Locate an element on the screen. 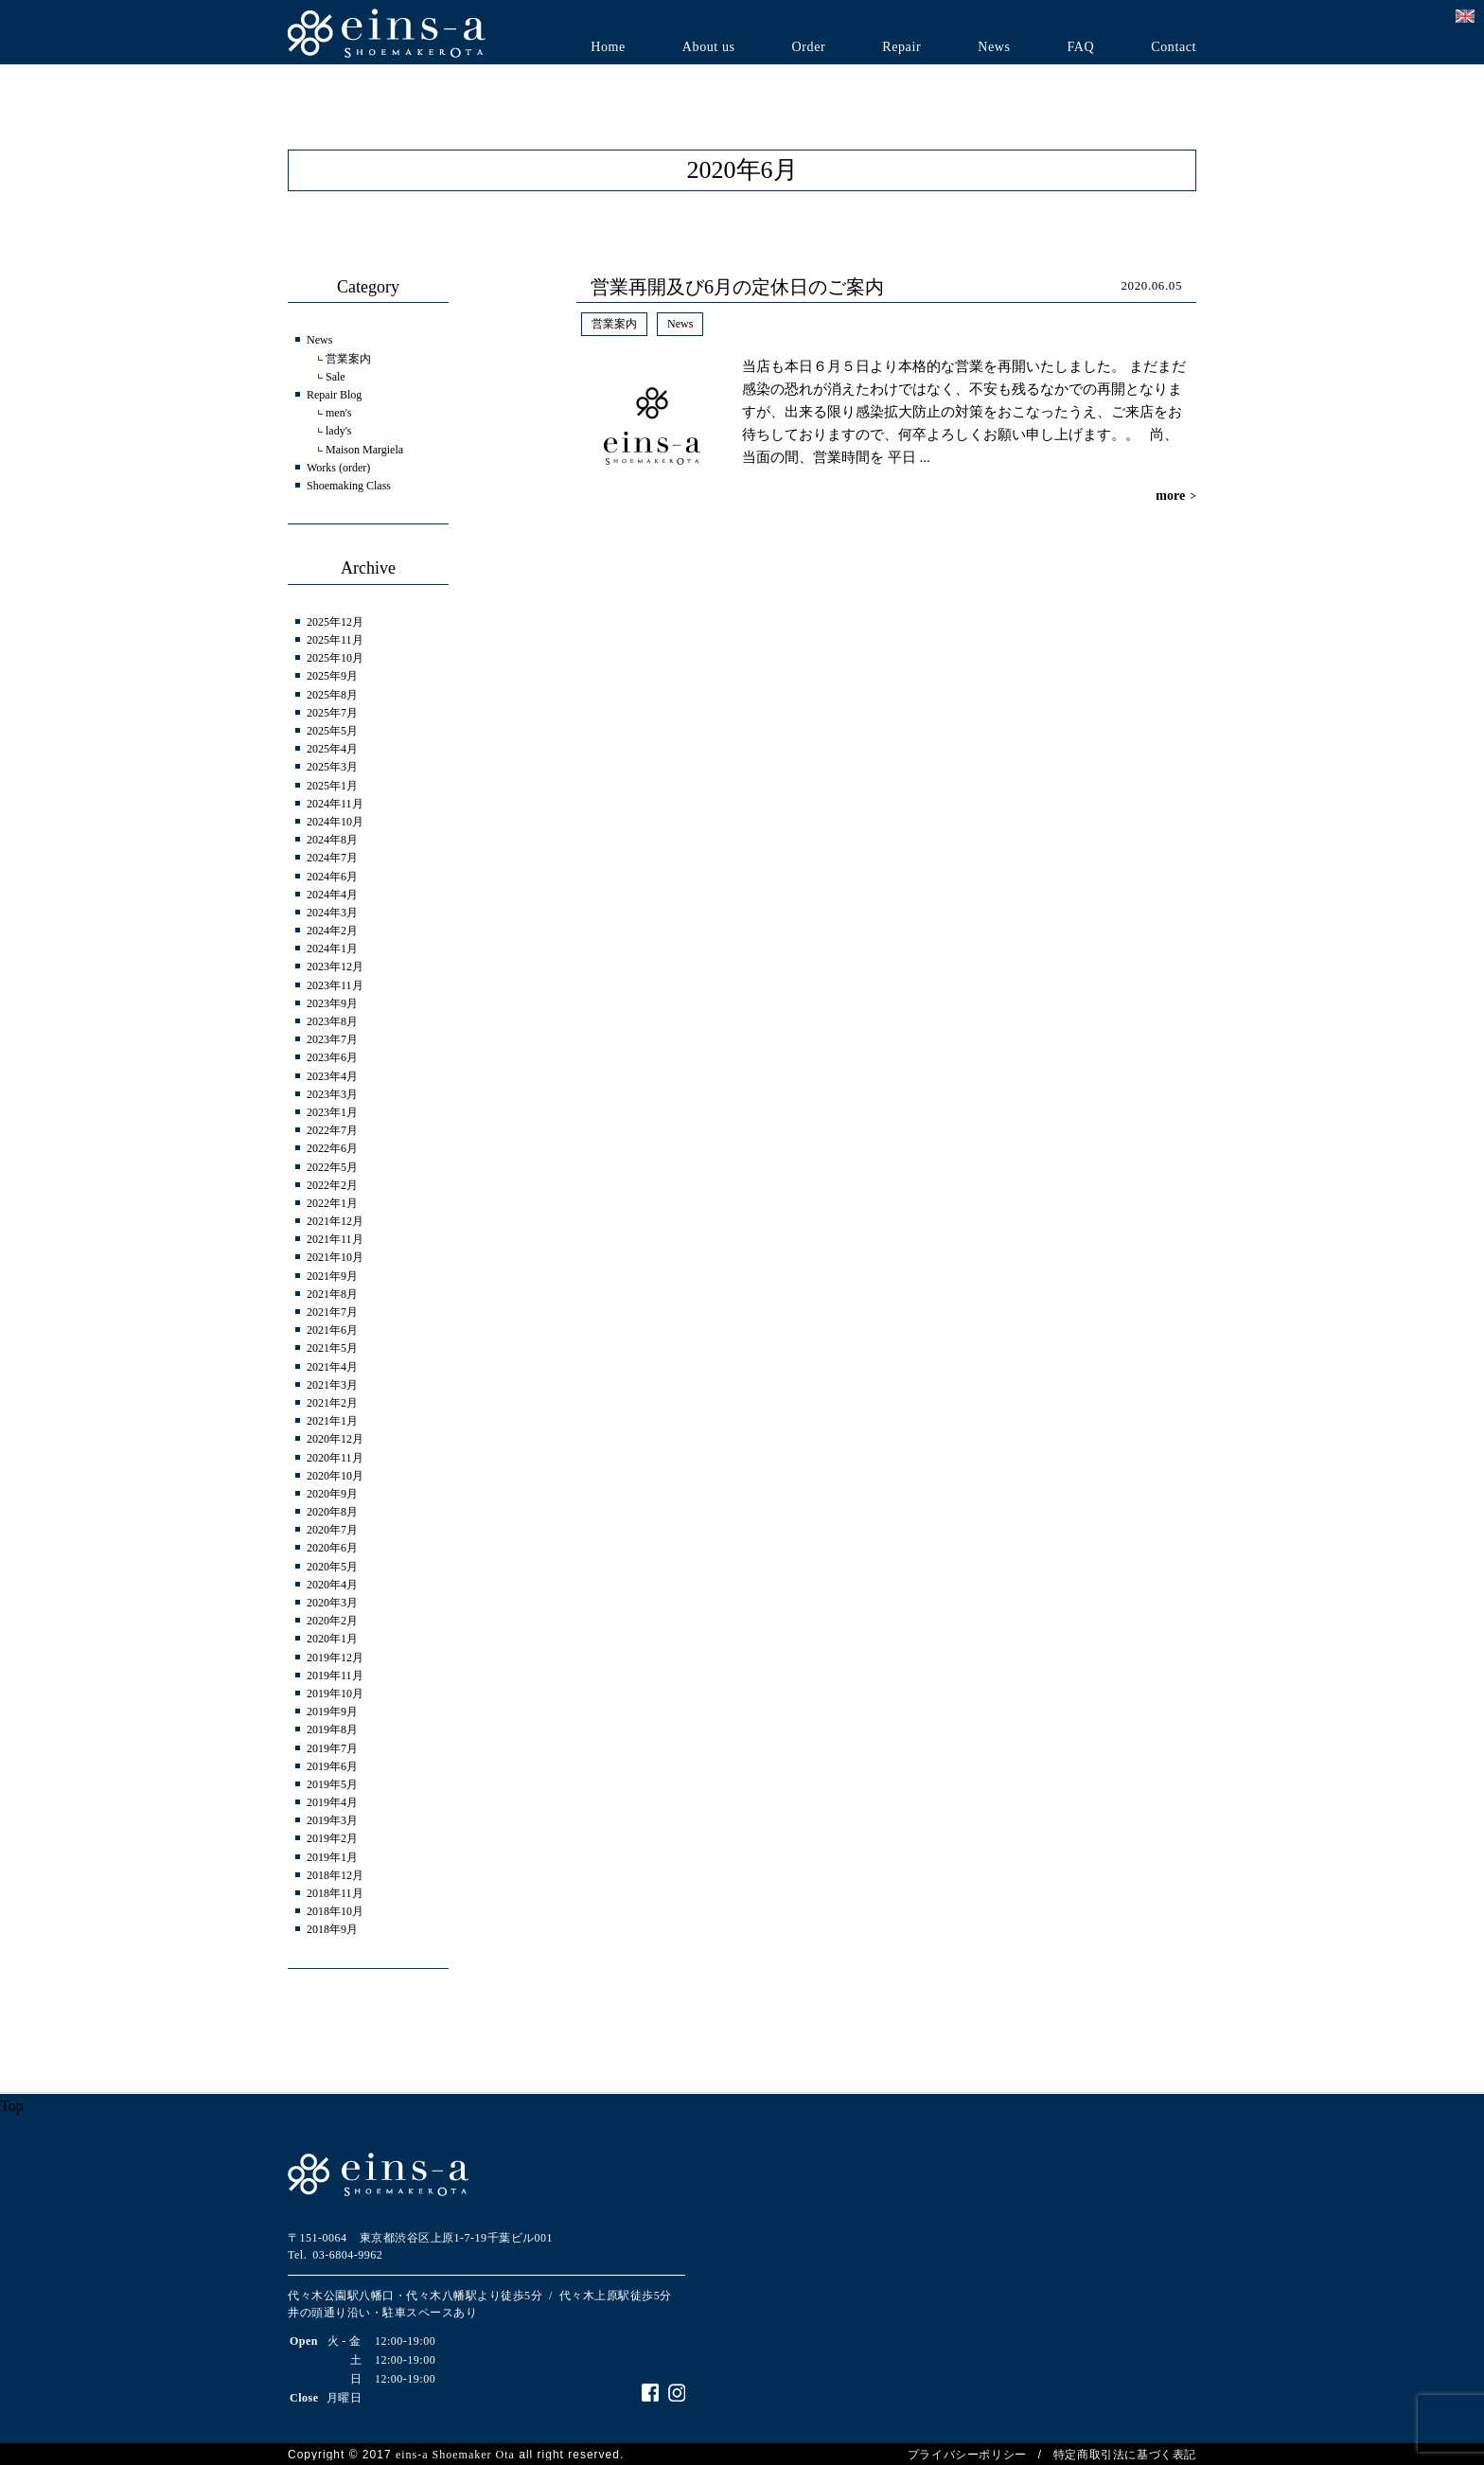  2018年9月 is located at coordinates (332, 1929).